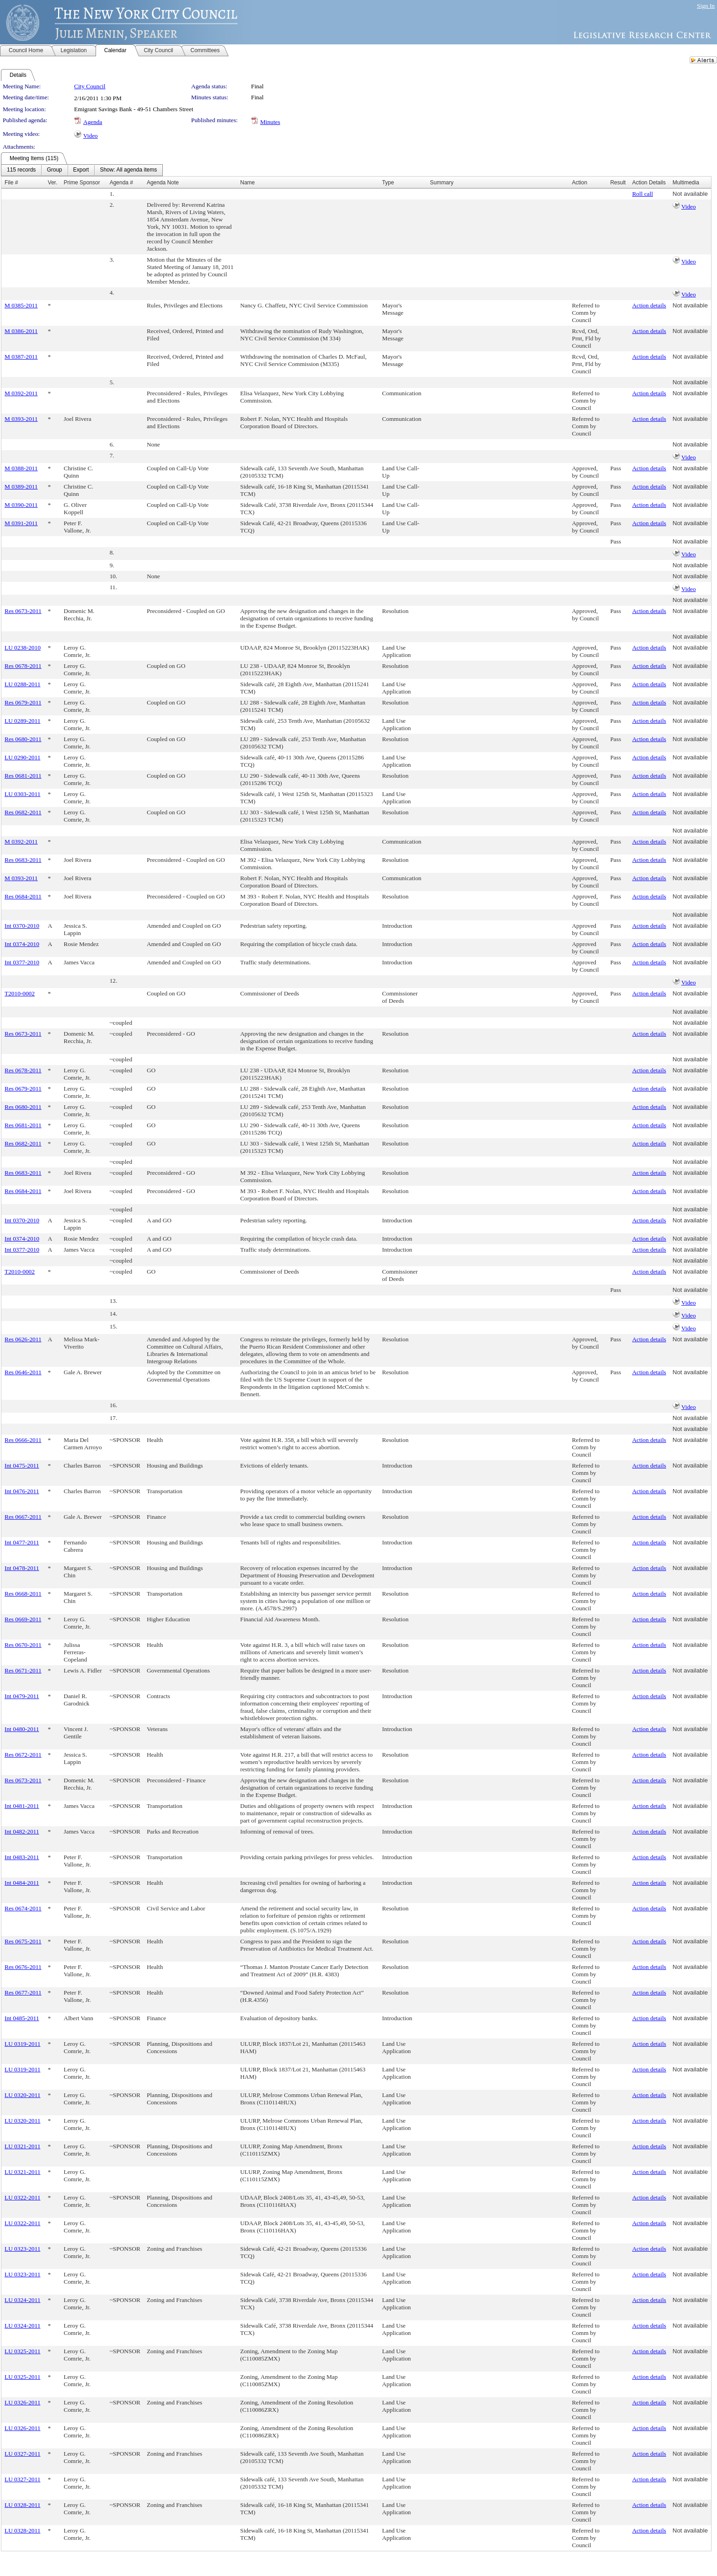 This screenshot has height=2576, width=717. What do you see at coordinates (90, 86) in the screenshot?
I see `City Council` at bounding box center [90, 86].